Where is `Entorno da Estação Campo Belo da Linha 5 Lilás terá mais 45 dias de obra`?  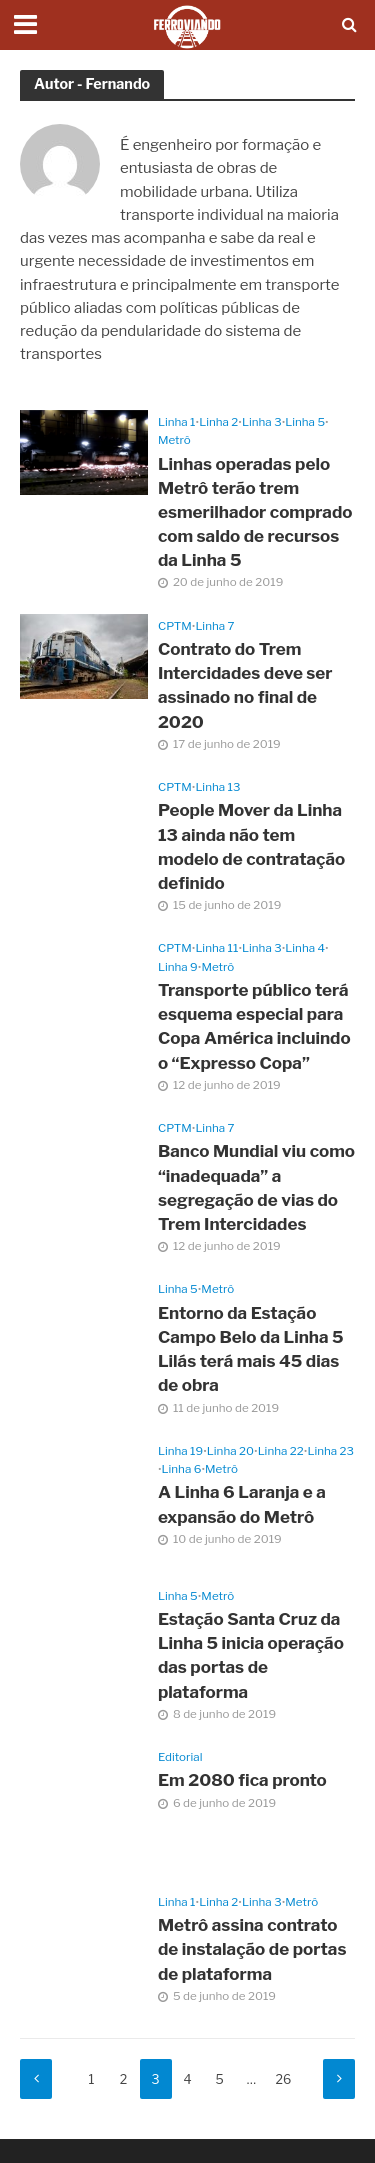 Entorno da Estação Campo Belo da Linha 5 Lilás terá mais 45 dias de obra is located at coordinates (251, 1349).